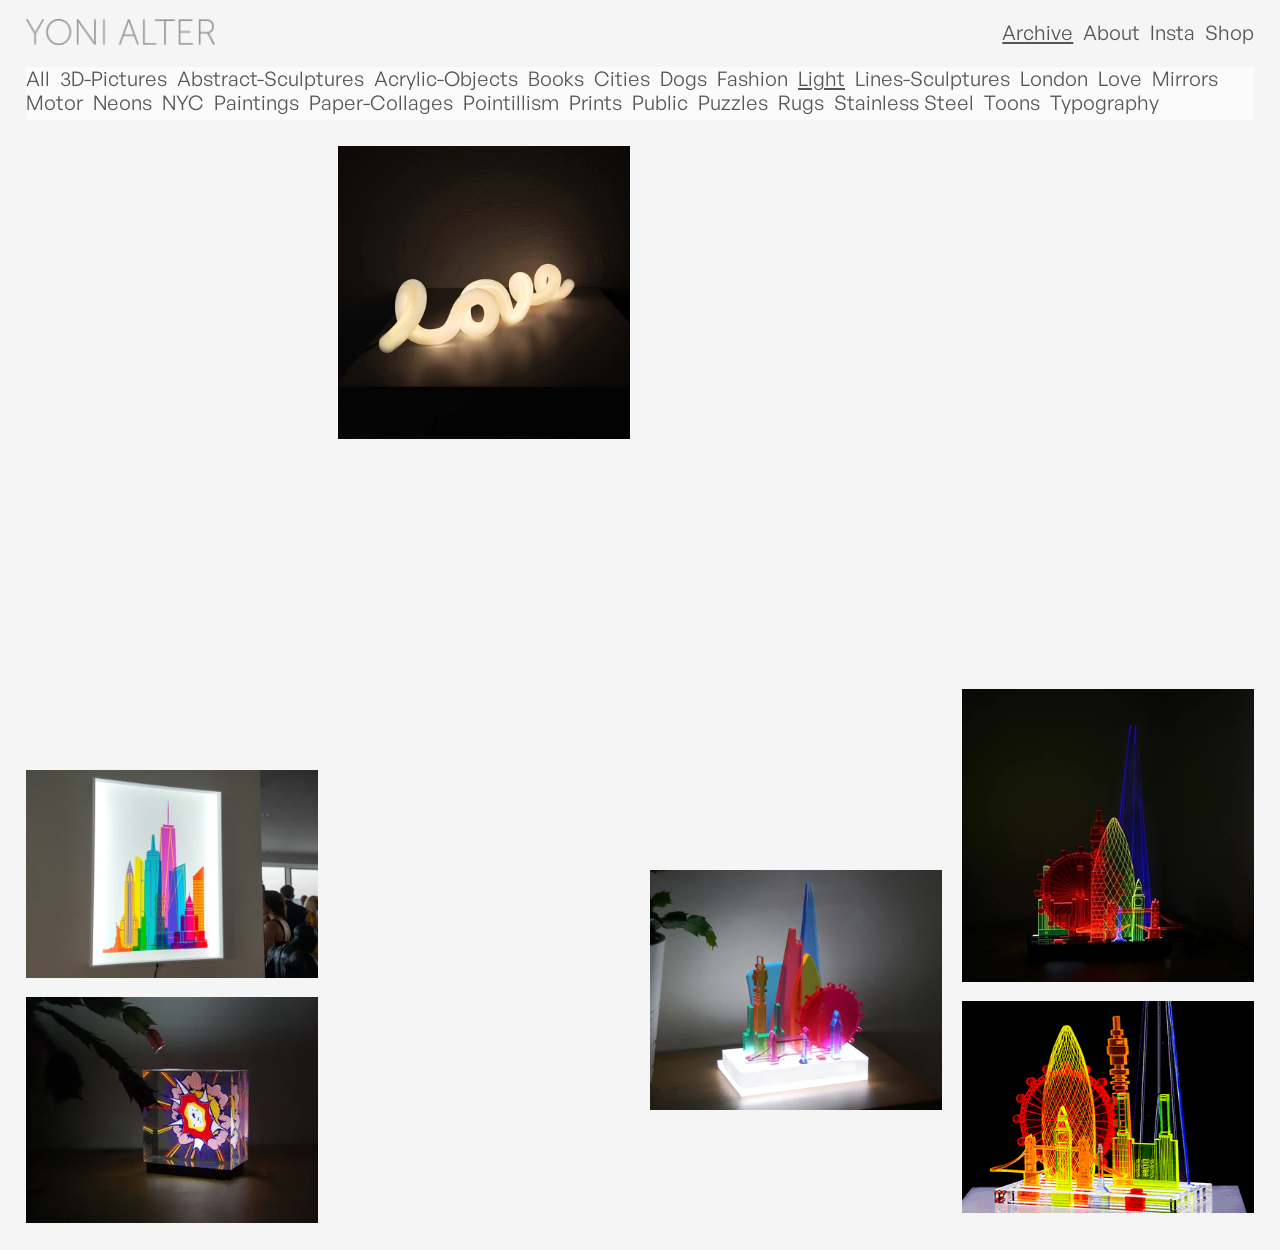 The width and height of the screenshot is (1280, 1250). What do you see at coordinates (511, 103) in the screenshot?
I see `Pointillism` at bounding box center [511, 103].